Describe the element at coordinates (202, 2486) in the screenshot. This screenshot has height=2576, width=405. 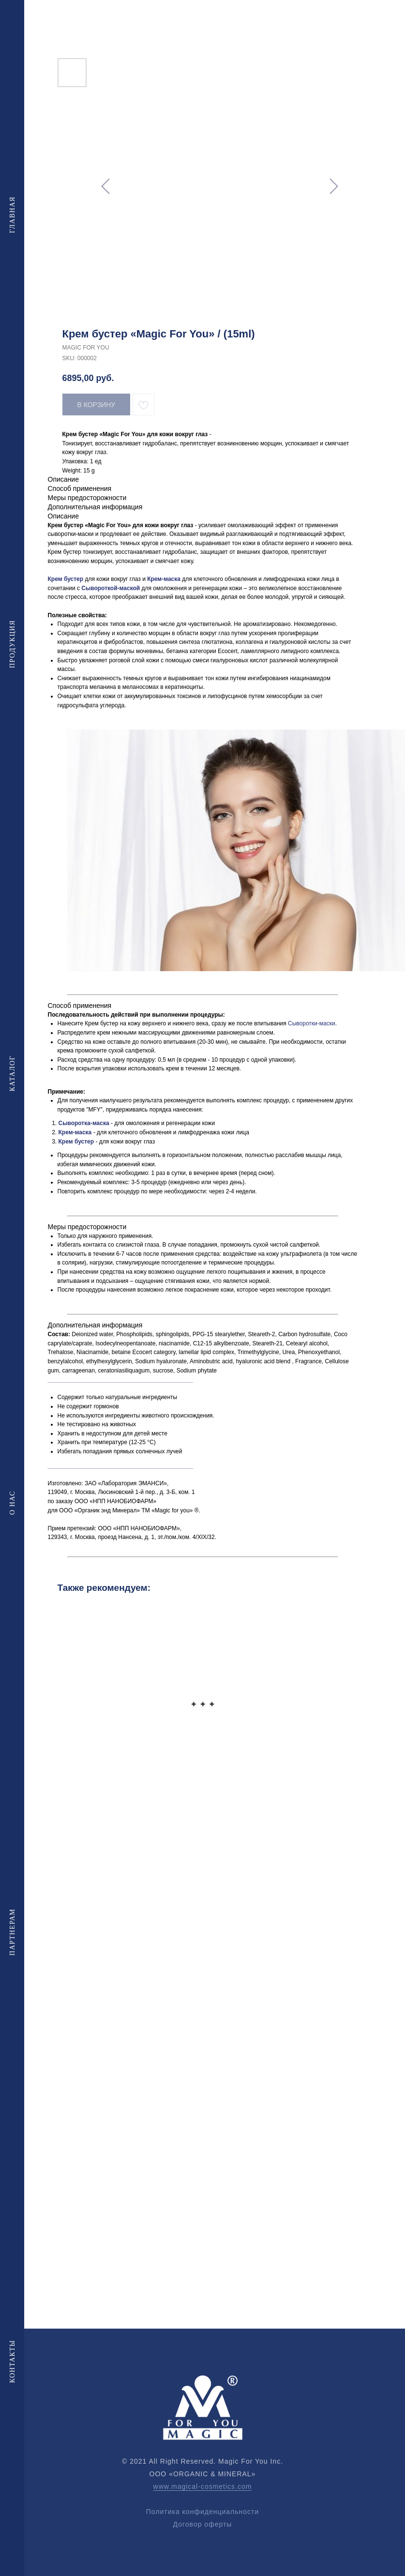
I see `www.magical-cosmetics.com` at that location.